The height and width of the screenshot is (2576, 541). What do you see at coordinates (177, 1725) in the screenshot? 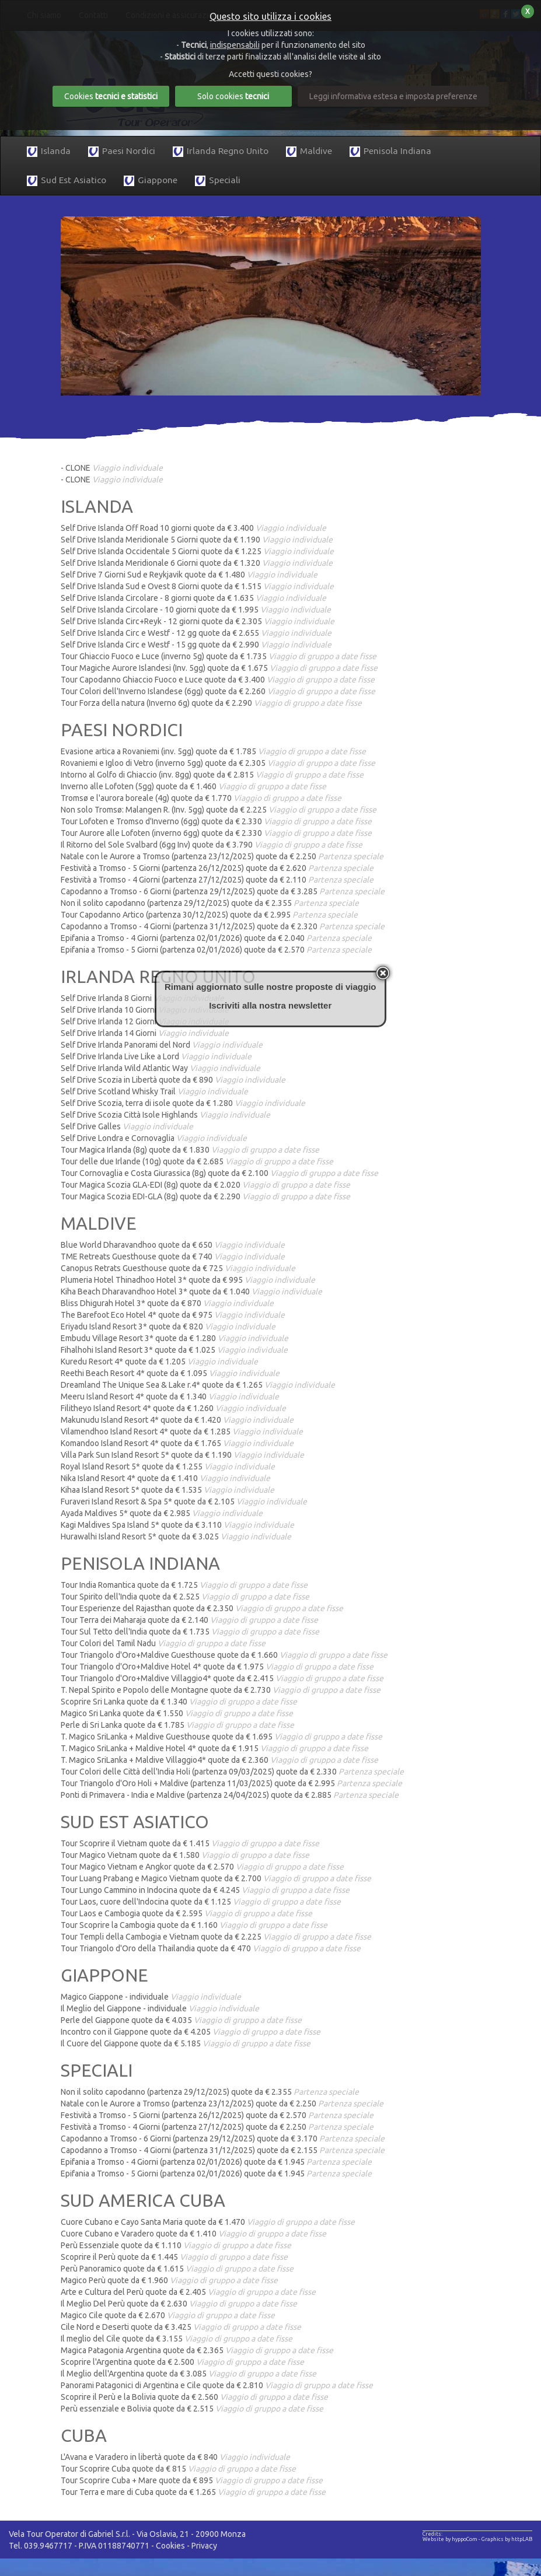
I see `Perle di Sri Lanka quote da € 1.785` at bounding box center [177, 1725].